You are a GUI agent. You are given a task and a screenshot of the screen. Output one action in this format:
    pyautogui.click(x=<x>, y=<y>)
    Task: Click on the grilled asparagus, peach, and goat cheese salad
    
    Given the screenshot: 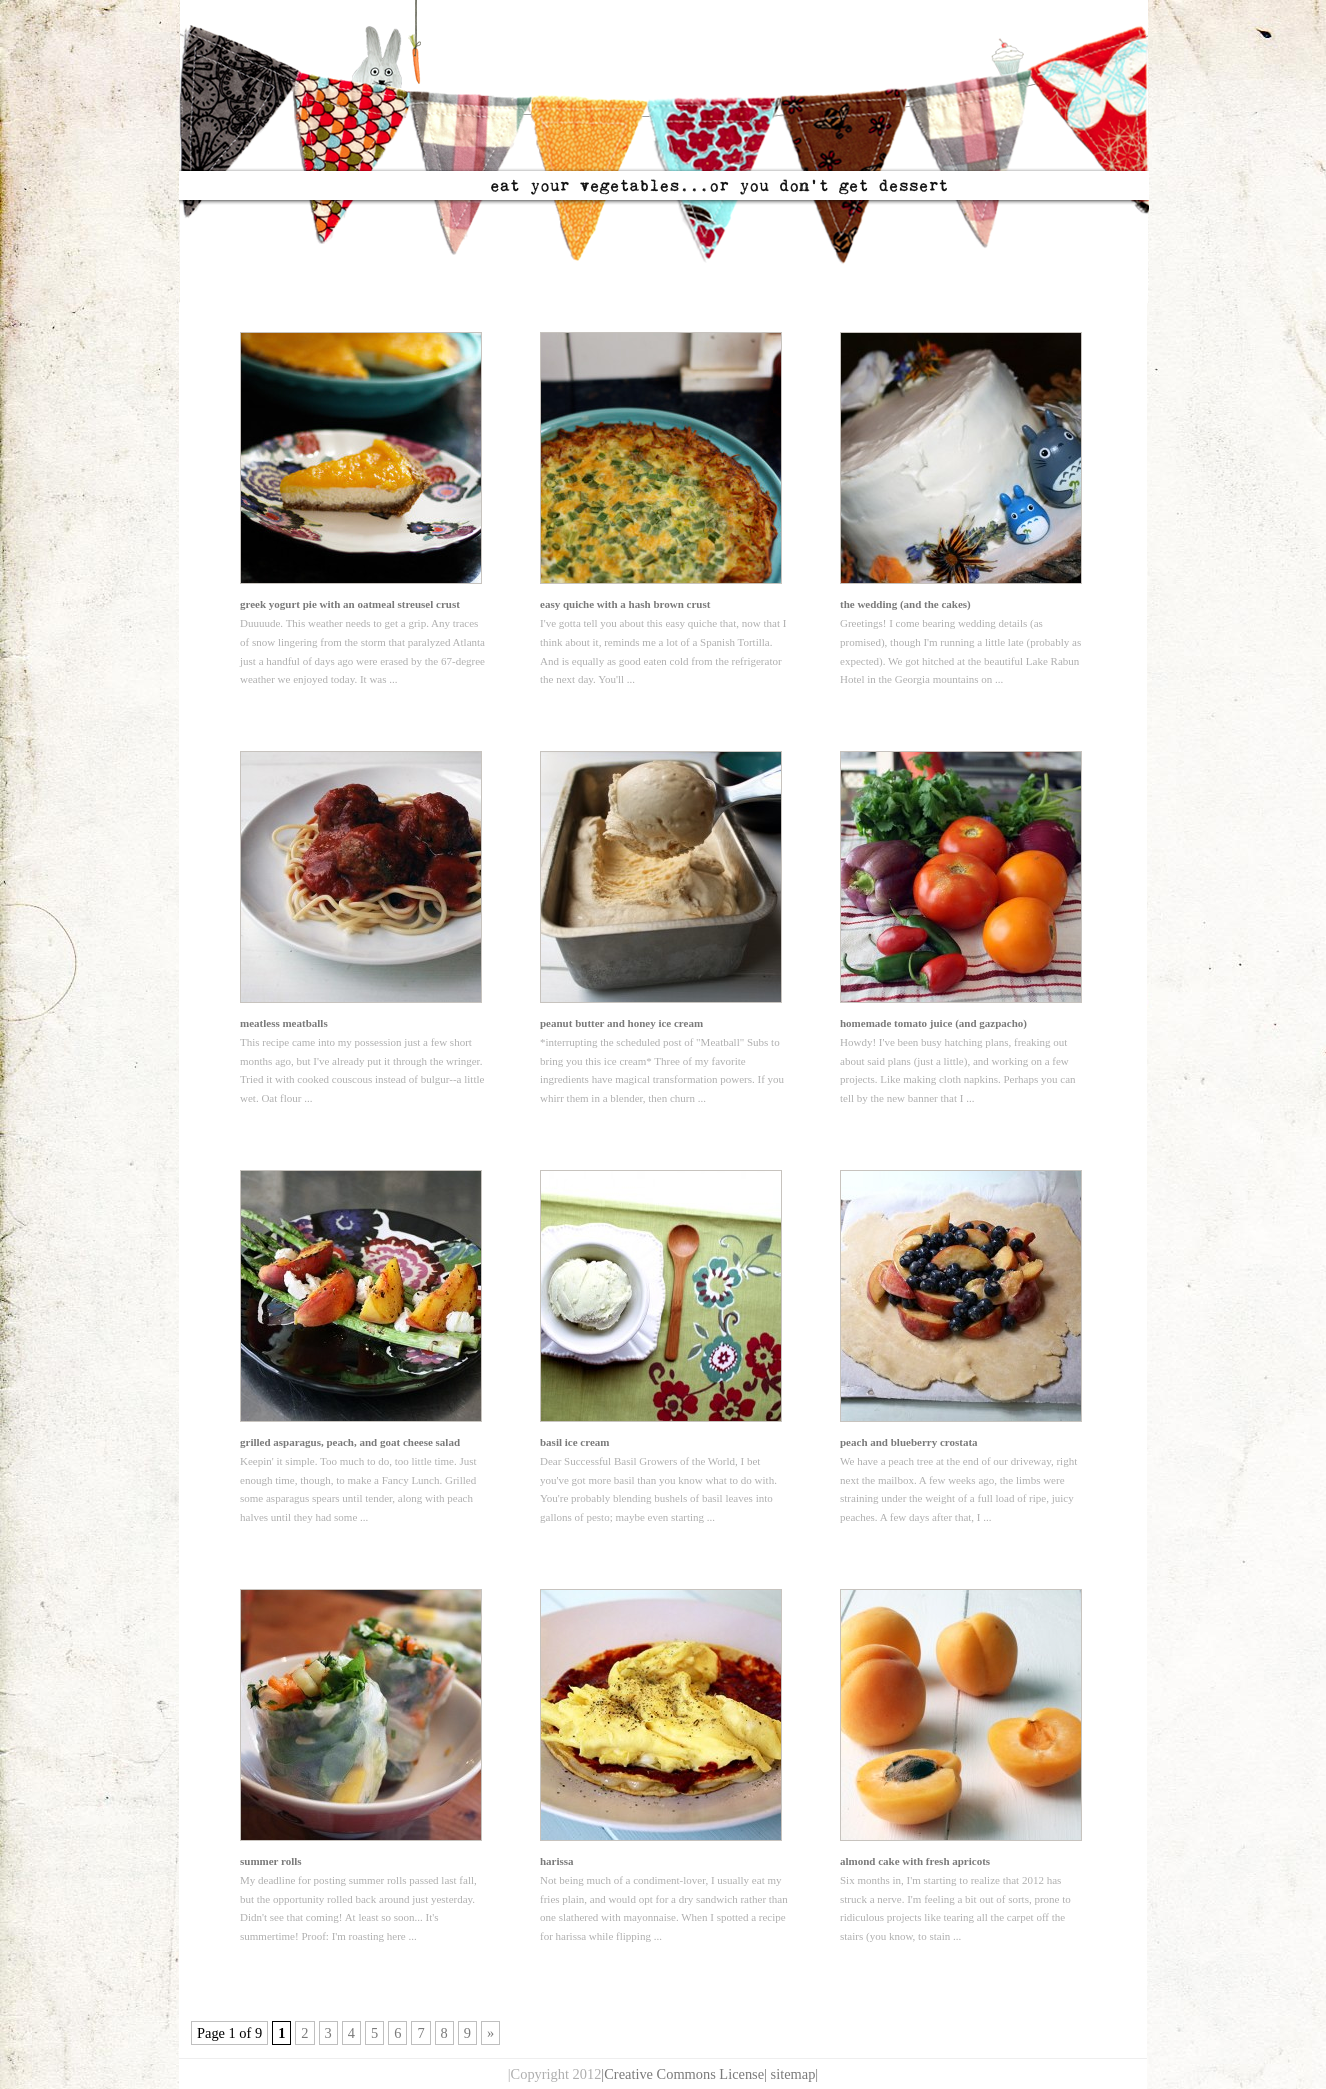 What is the action you would take?
    pyautogui.click(x=350, y=1442)
    